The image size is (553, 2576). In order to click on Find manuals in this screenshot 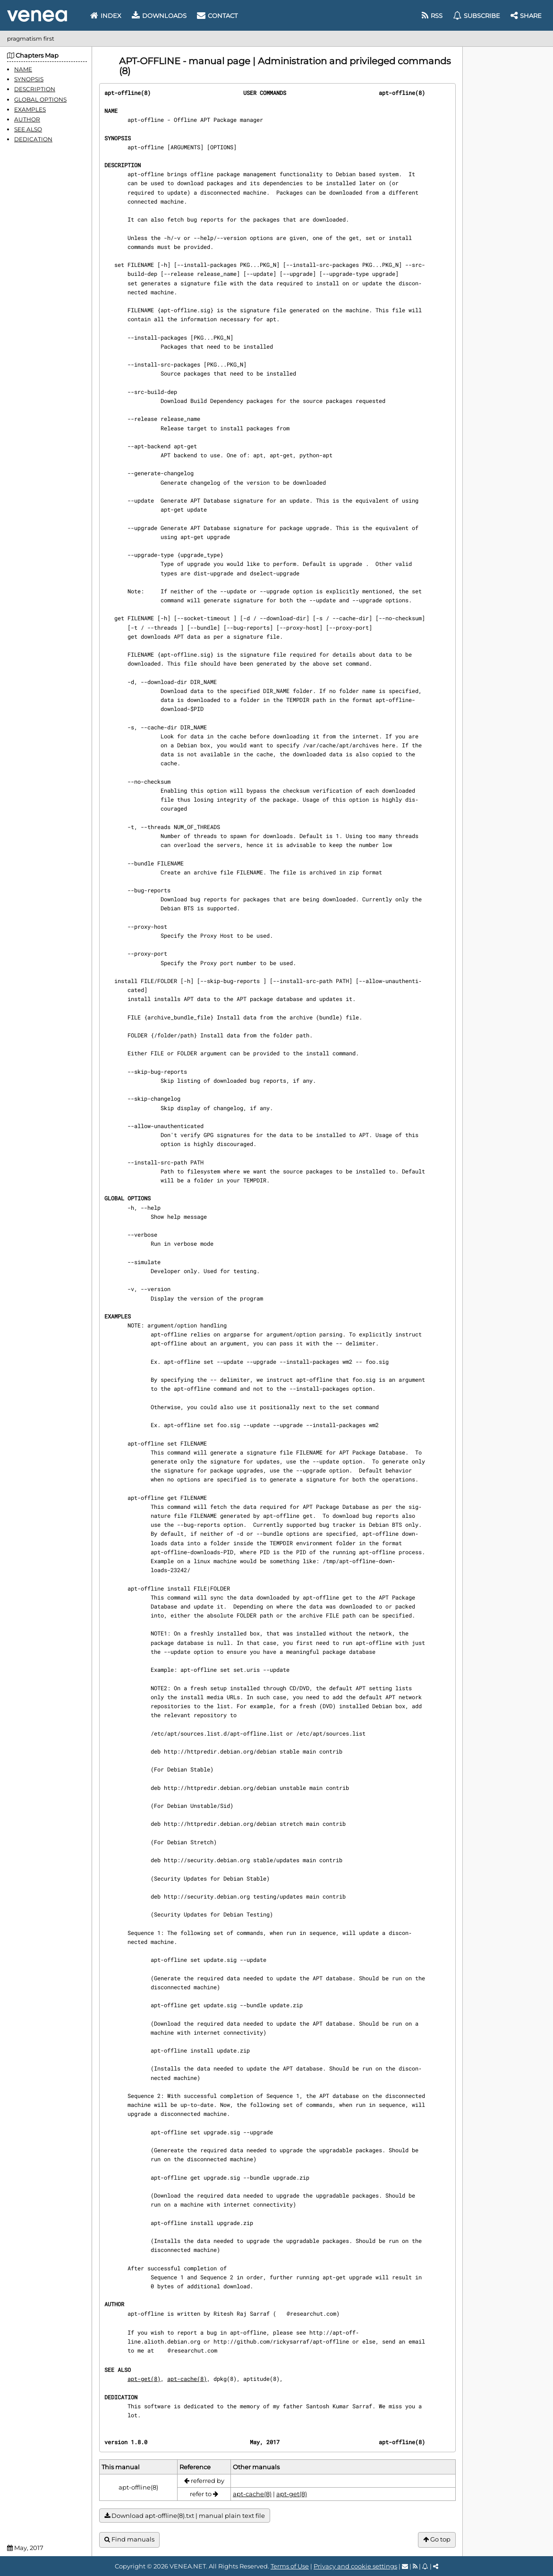, I will do `click(129, 2539)`.